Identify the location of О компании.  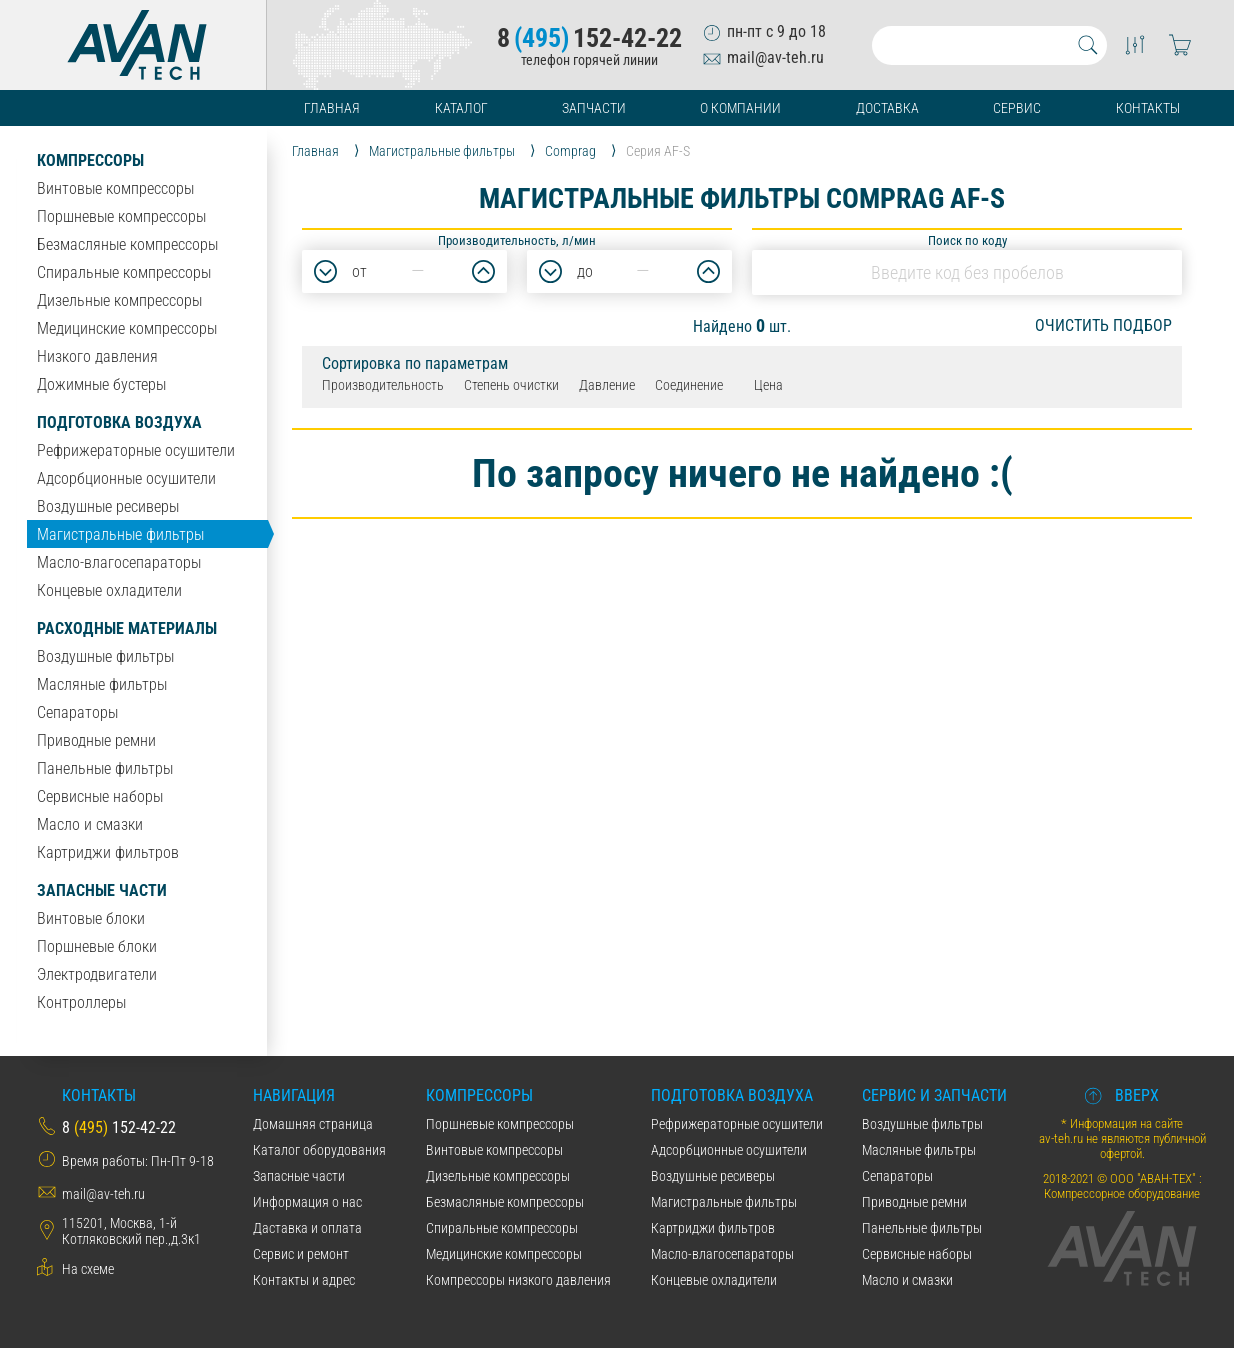
(740, 108).